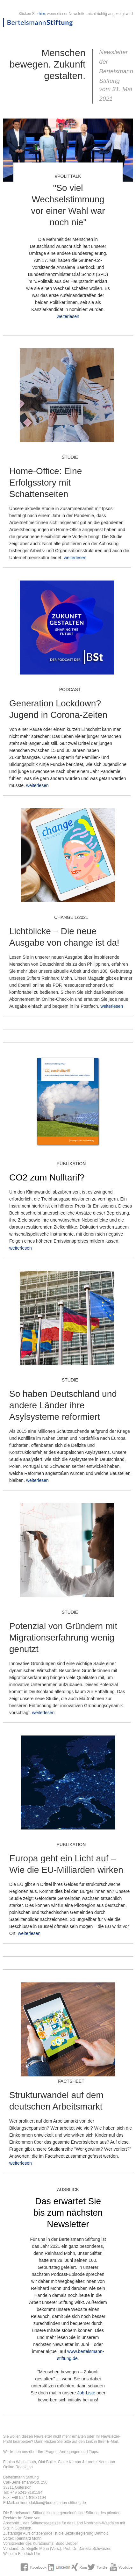  Describe the element at coordinates (45, 482) in the screenshot. I see `Home-Office: Eine Erfolgsstory mit Schattenseiten` at that location.